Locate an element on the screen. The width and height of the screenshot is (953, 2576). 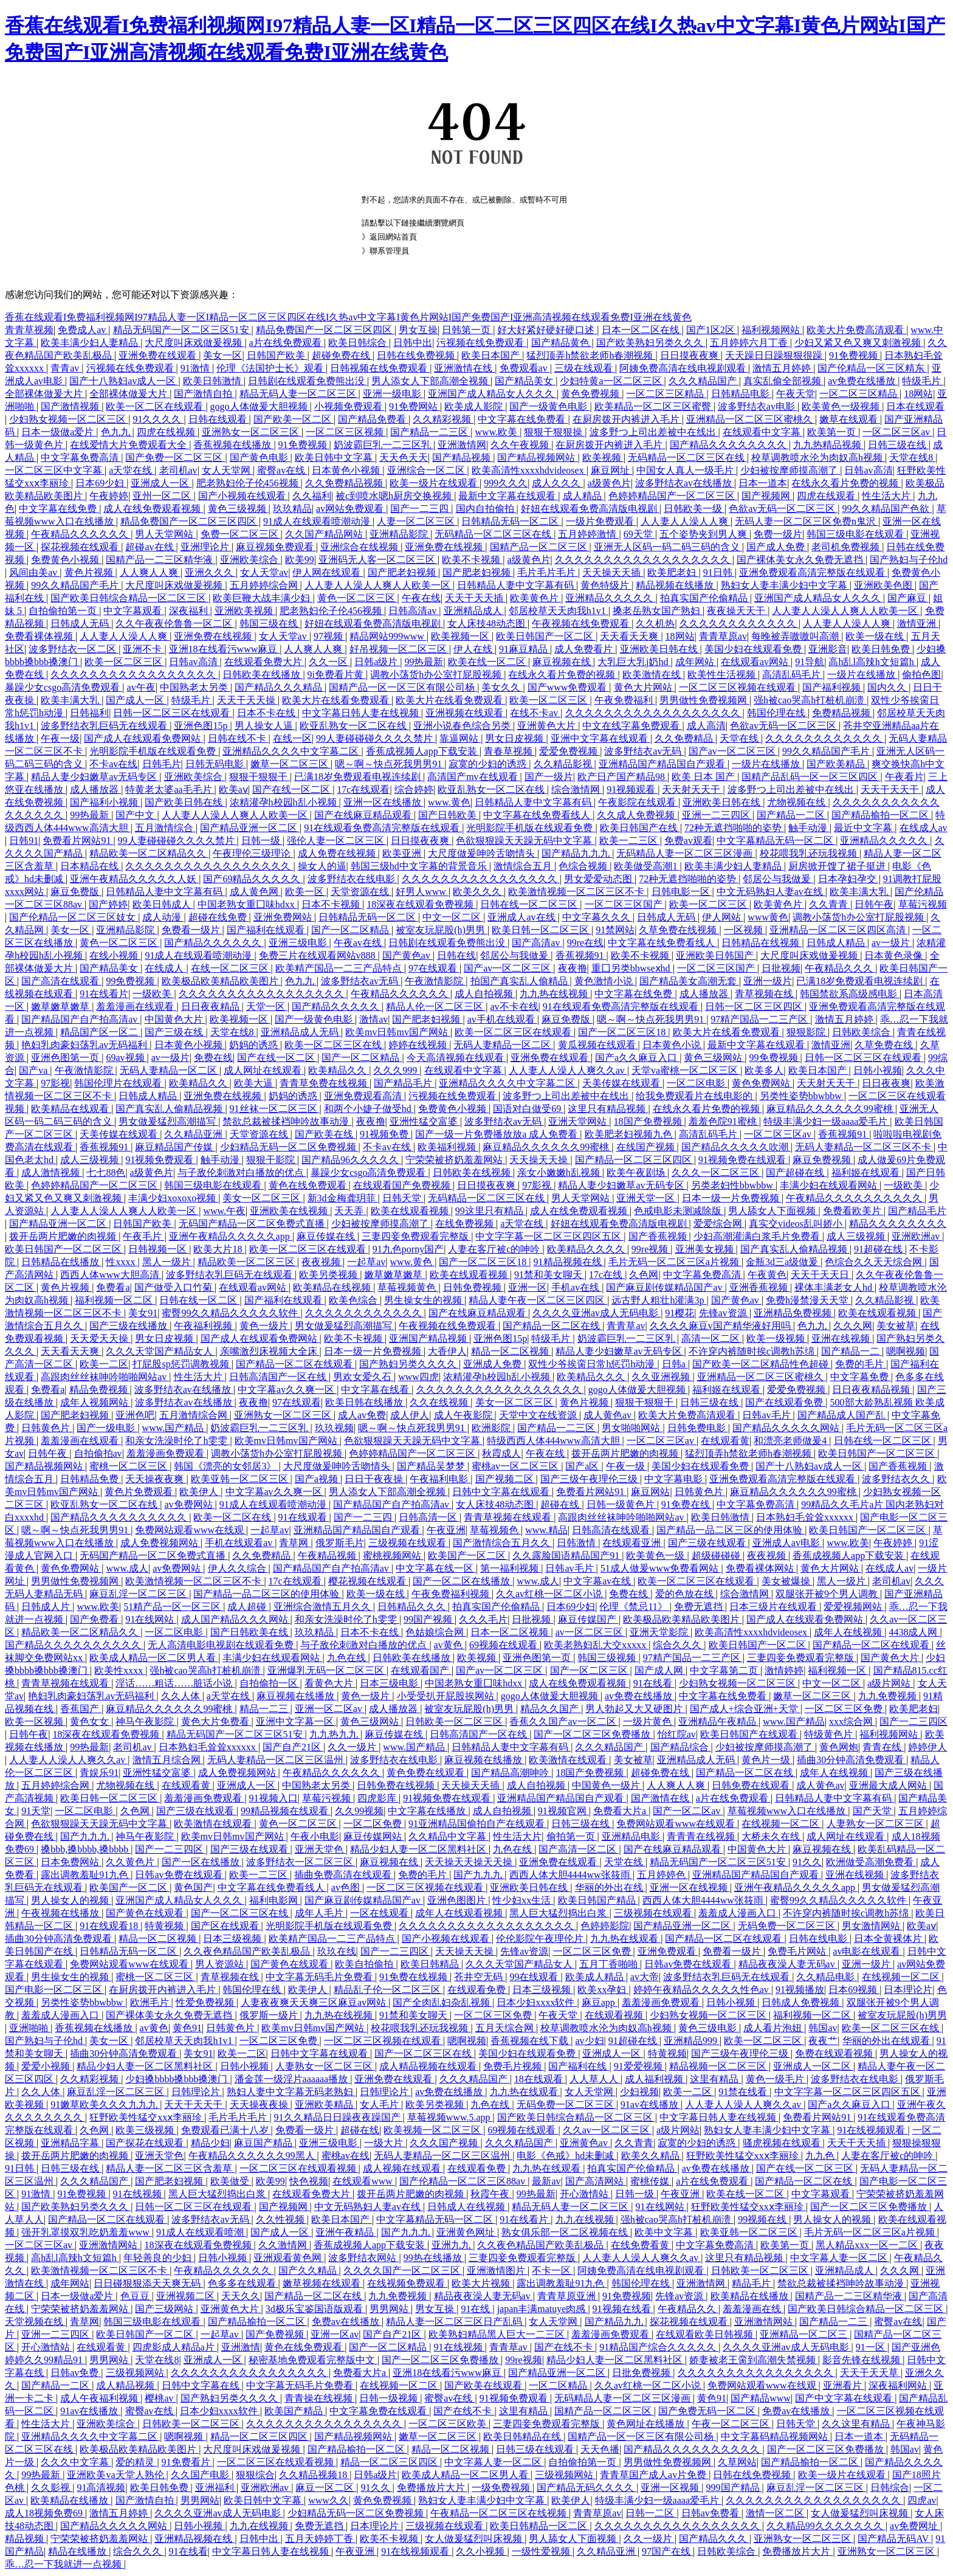
中文字幕免费高清 is located at coordinates (81, 457).